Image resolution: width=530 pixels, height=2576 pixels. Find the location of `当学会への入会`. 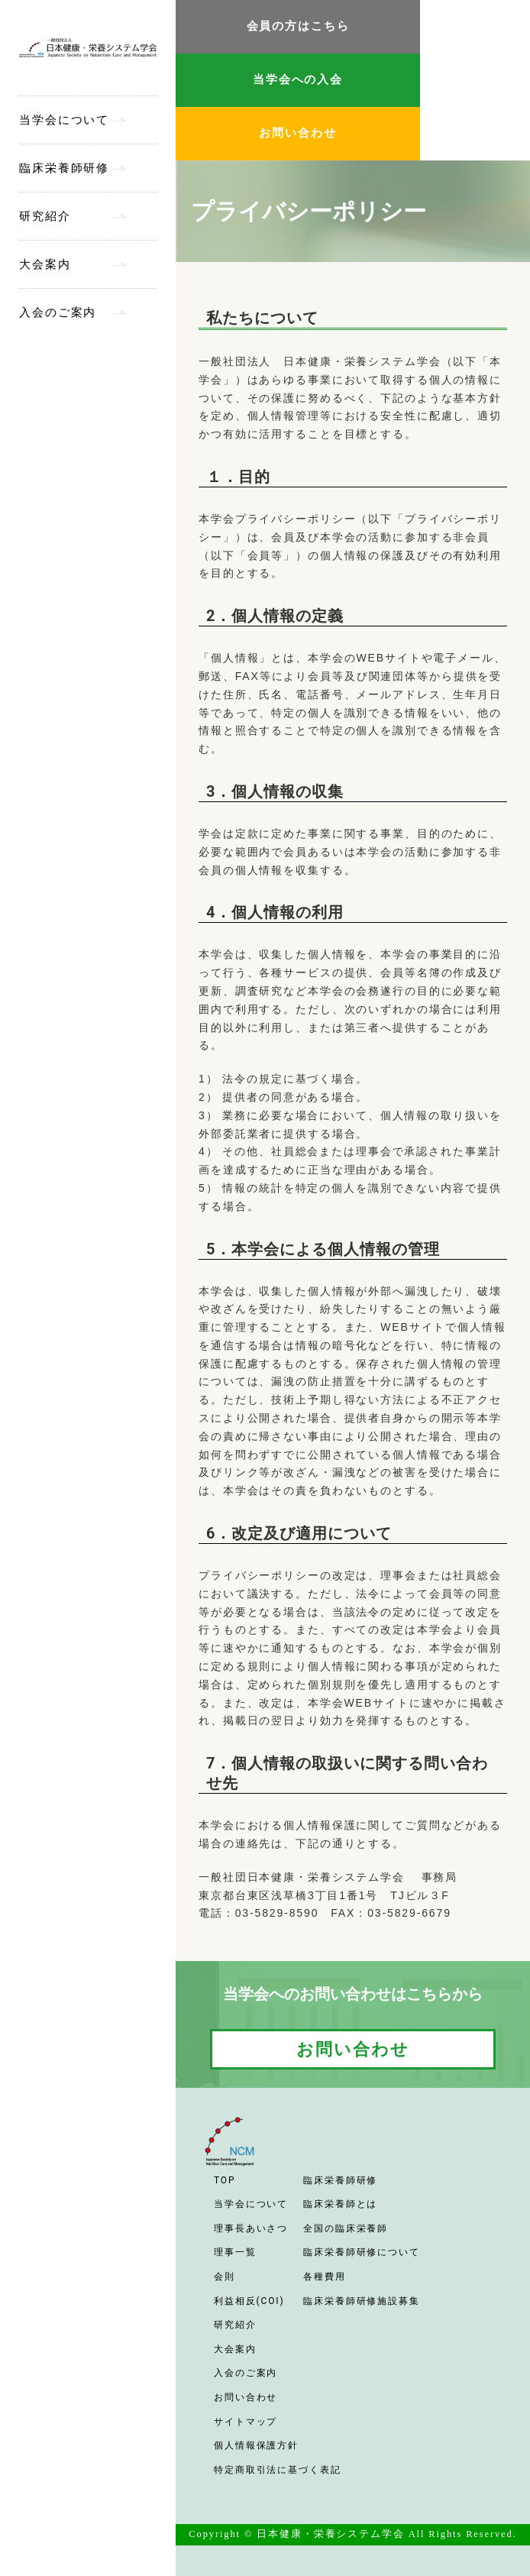

当学会への入会 is located at coordinates (298, 79).